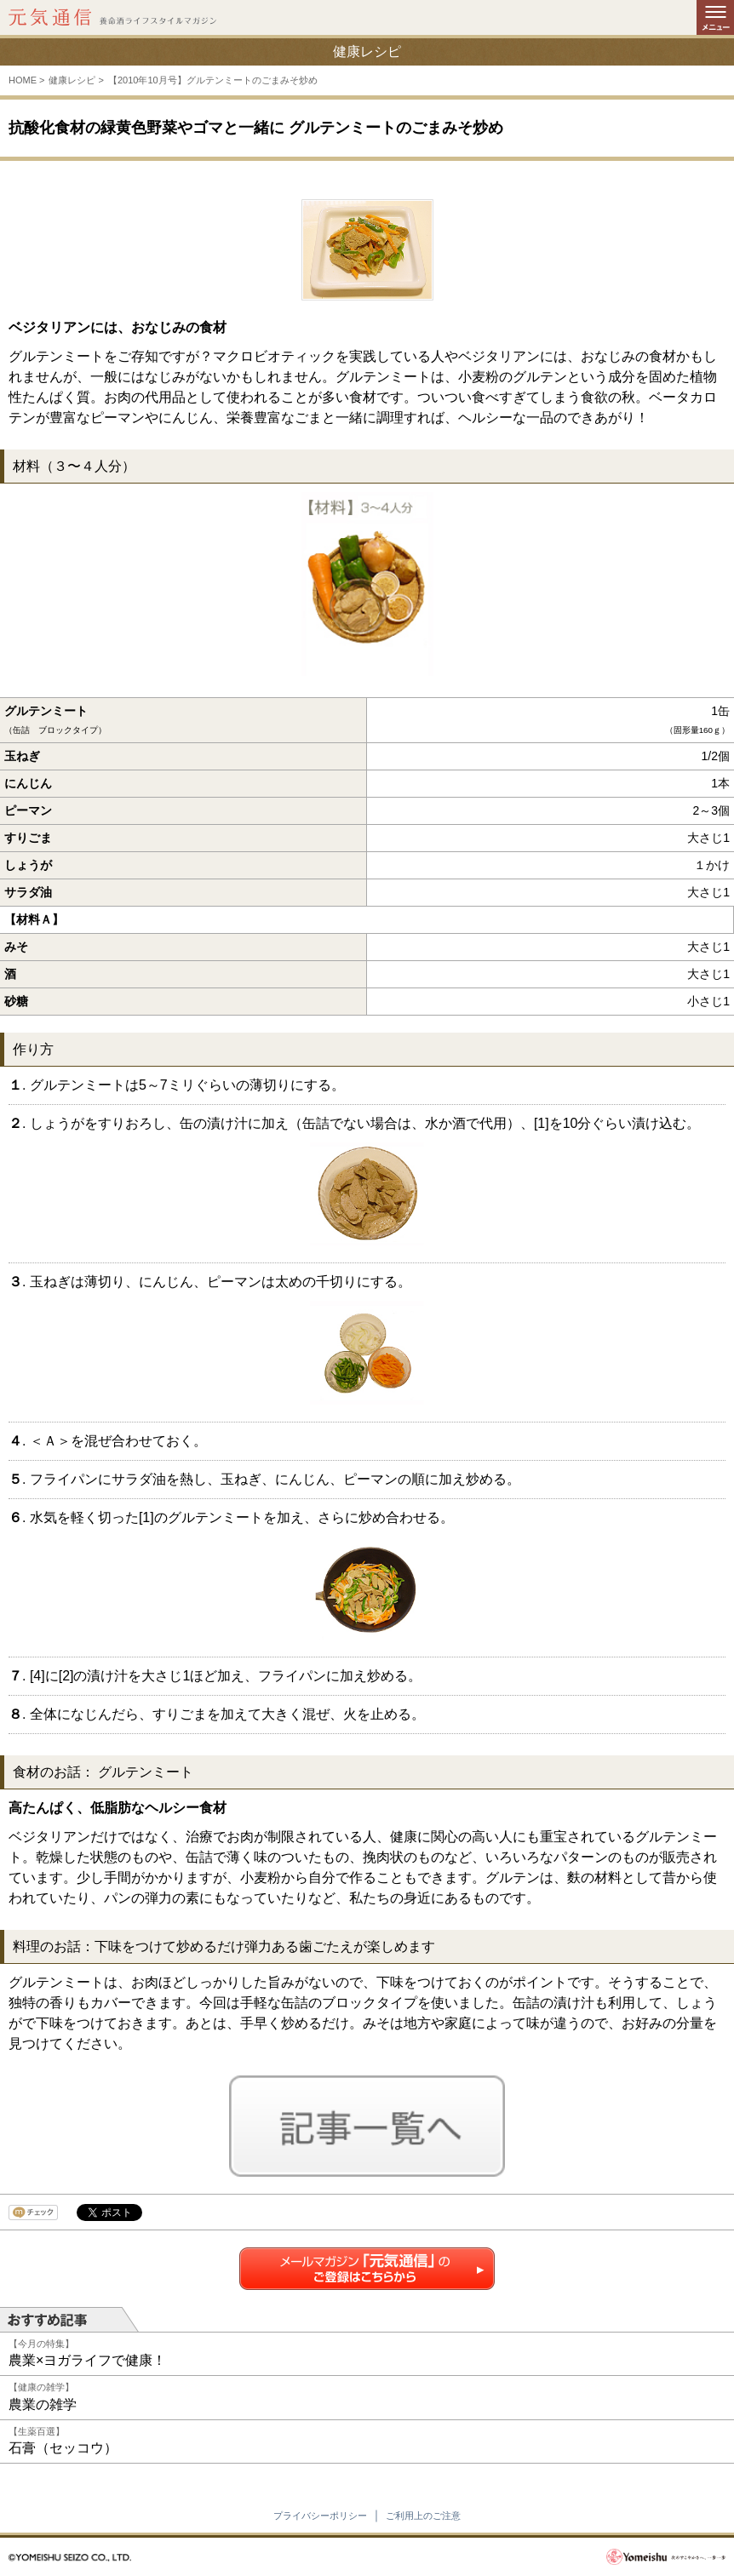  Describe the element at coordinates (320, 2515) in the screenshot. I see `プライバシーポリシー` at that location.